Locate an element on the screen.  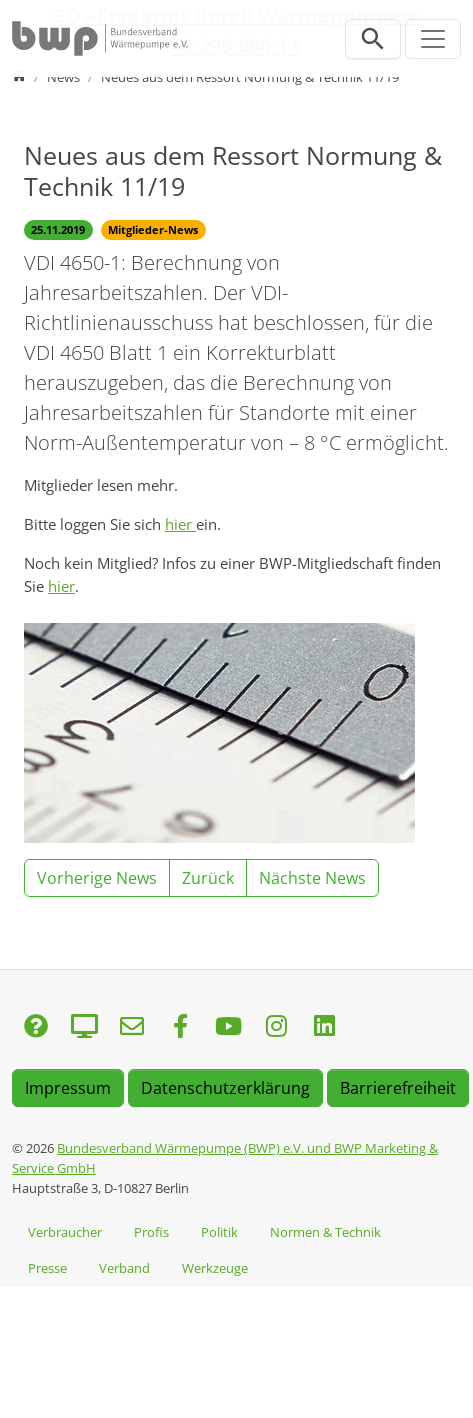
Profis is located at coordinates (151, 1232).